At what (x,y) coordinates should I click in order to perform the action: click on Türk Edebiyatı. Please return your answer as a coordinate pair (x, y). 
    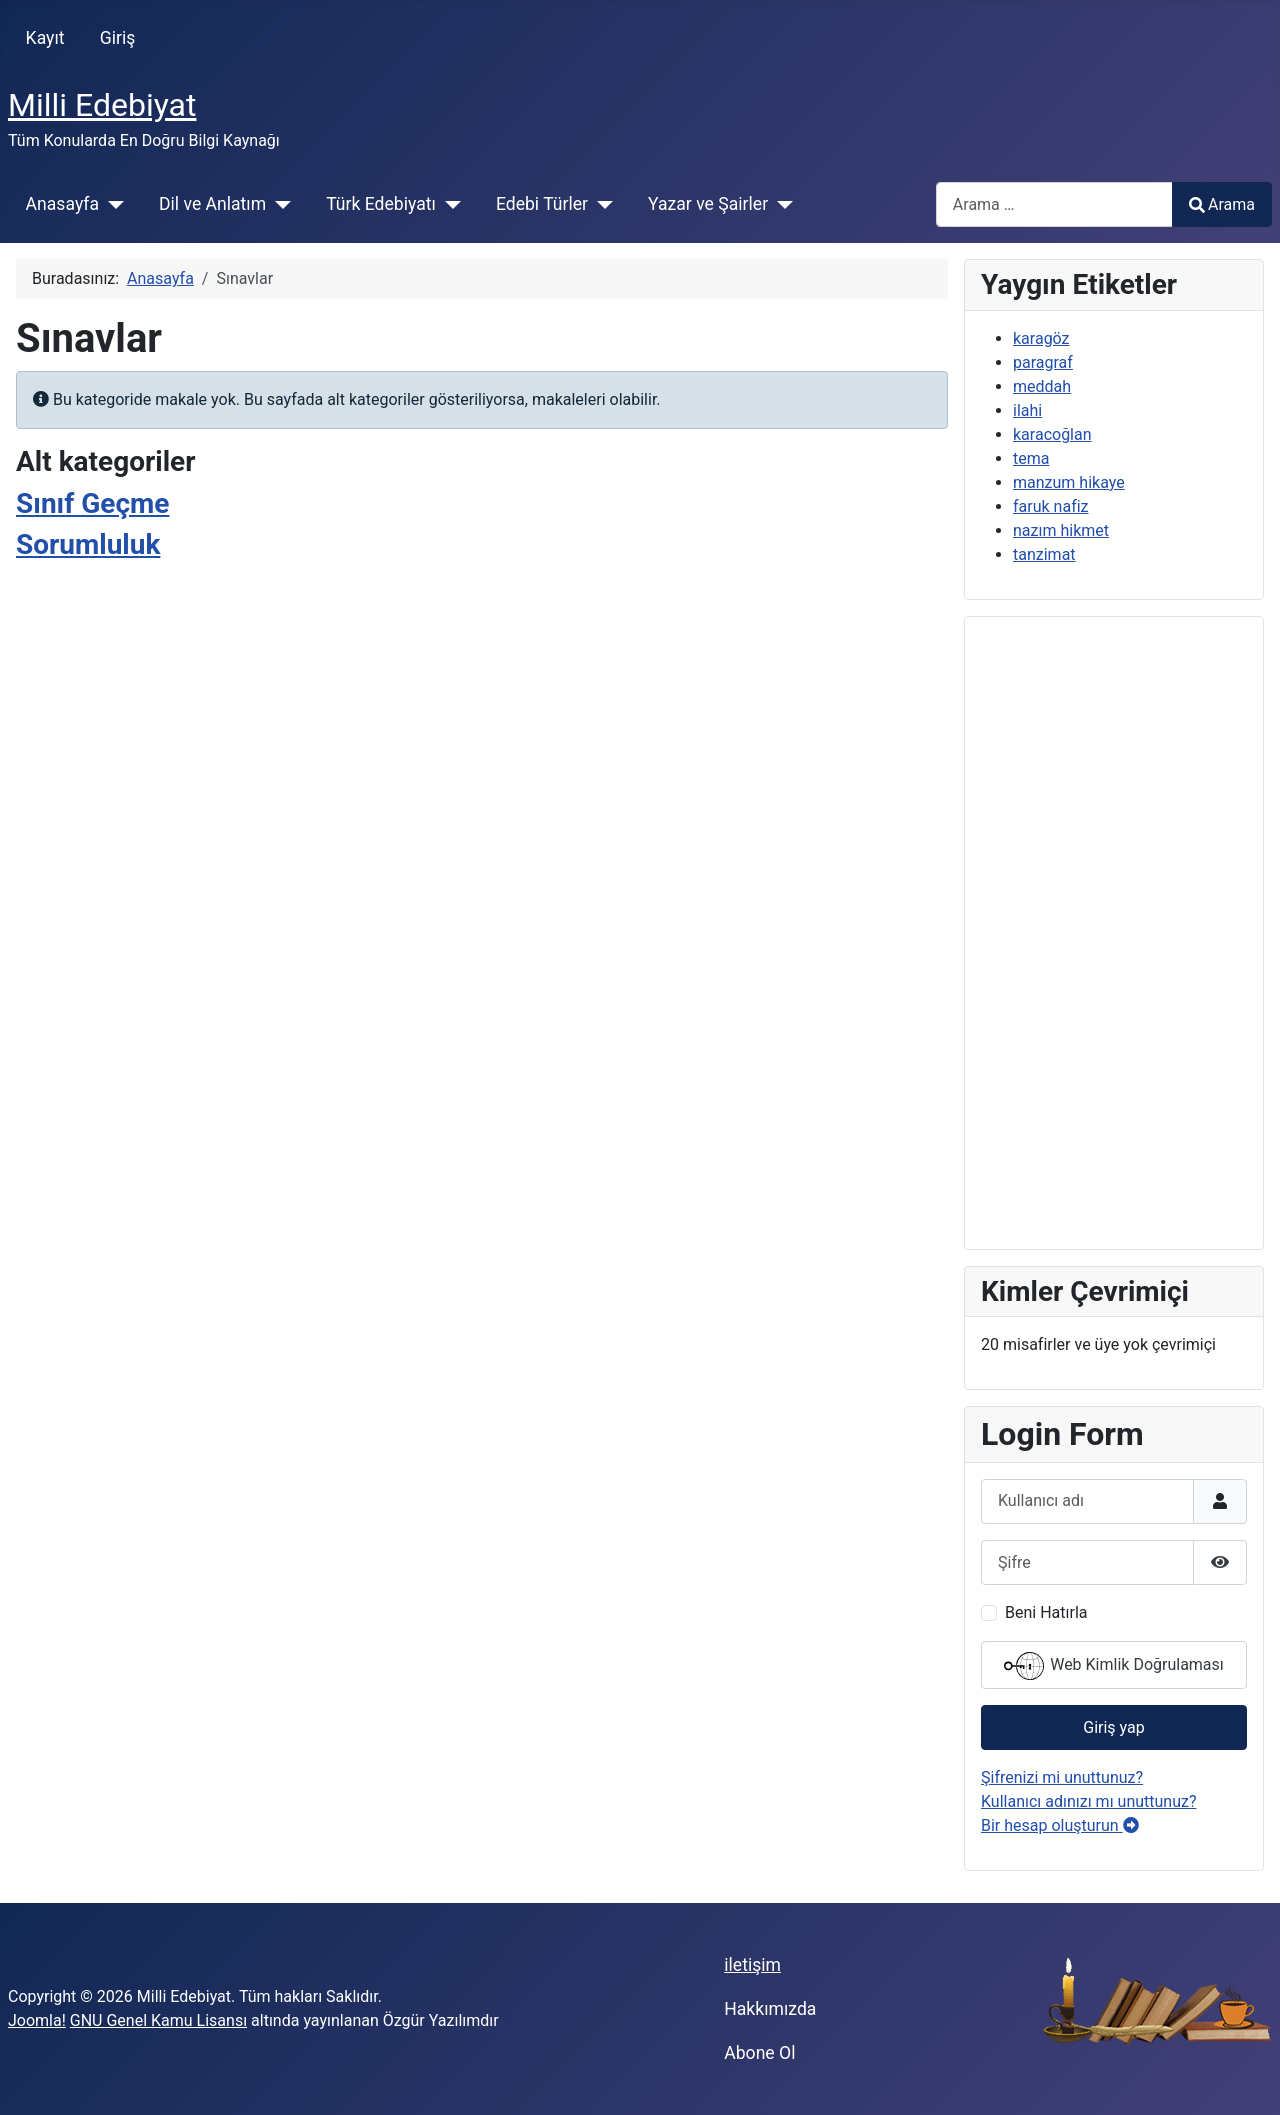
    Looking at the image, I should click on (381, 204).